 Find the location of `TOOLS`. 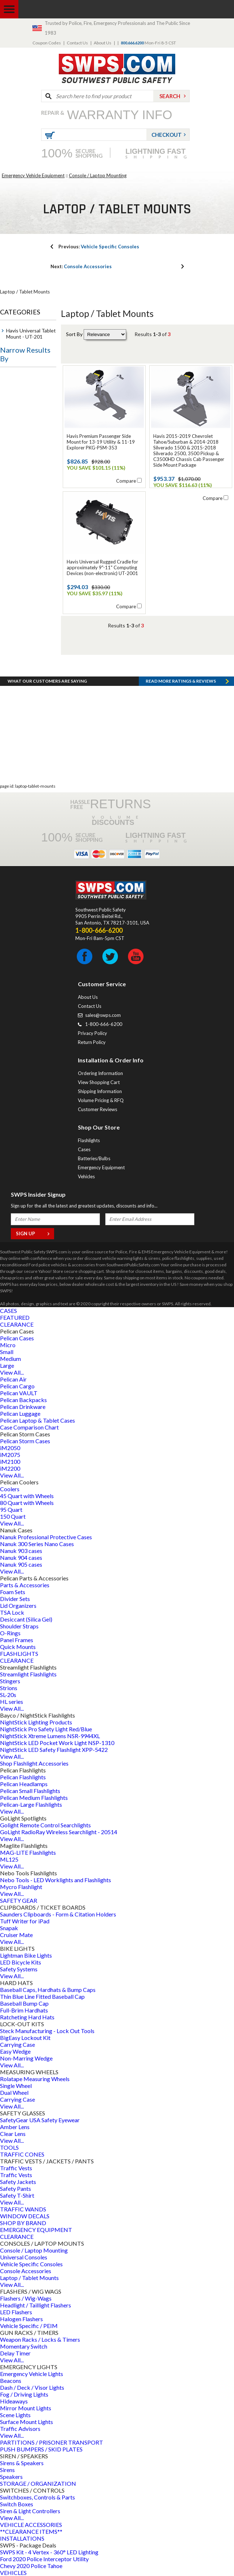

TOOLS is located at coordinates (9, 2147).